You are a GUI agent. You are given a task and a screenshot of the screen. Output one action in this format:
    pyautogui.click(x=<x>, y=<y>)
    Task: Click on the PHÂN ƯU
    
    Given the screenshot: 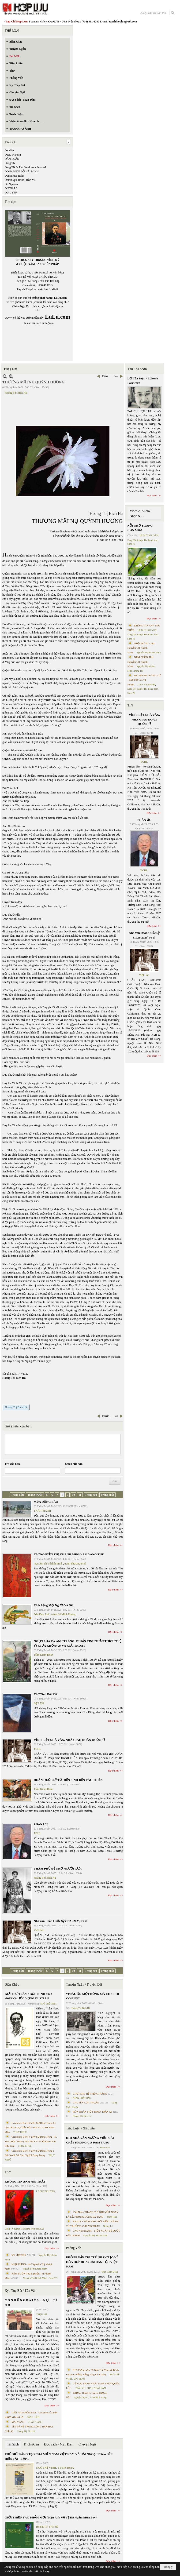 What is the action you would take?
    pyautogui.click(x=41, y=1824)
    